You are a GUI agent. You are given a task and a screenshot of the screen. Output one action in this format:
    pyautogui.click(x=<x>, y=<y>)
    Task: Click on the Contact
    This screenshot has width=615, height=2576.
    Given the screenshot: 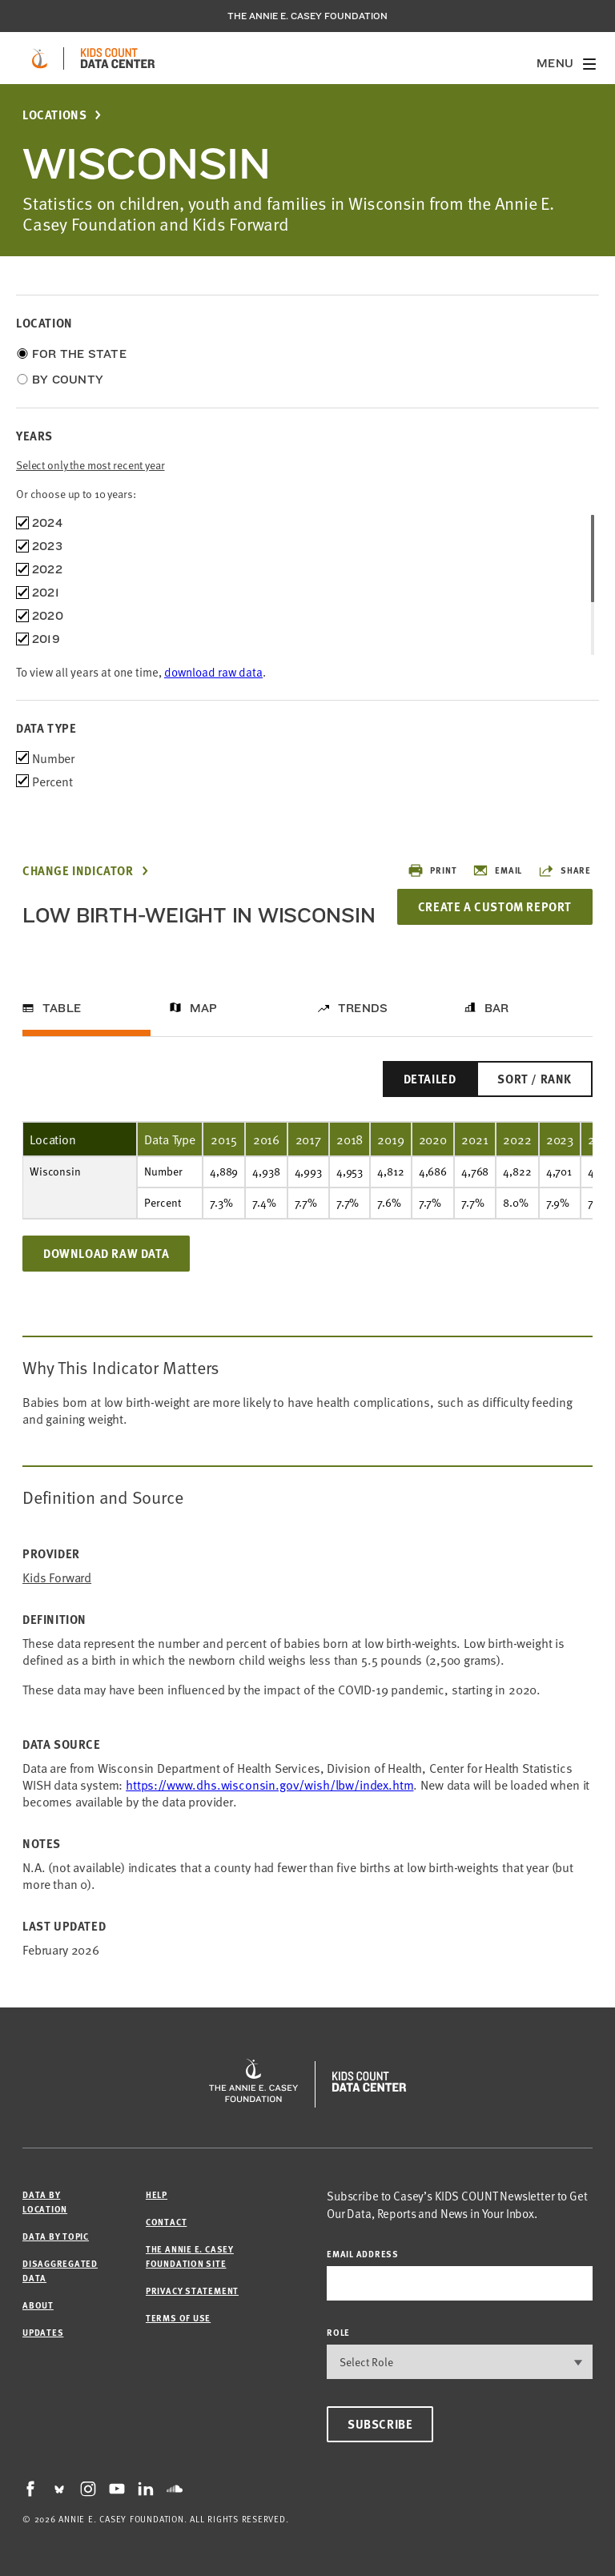 What is the action you would take?
    pyautogui.click(x=166, y=2222)
    